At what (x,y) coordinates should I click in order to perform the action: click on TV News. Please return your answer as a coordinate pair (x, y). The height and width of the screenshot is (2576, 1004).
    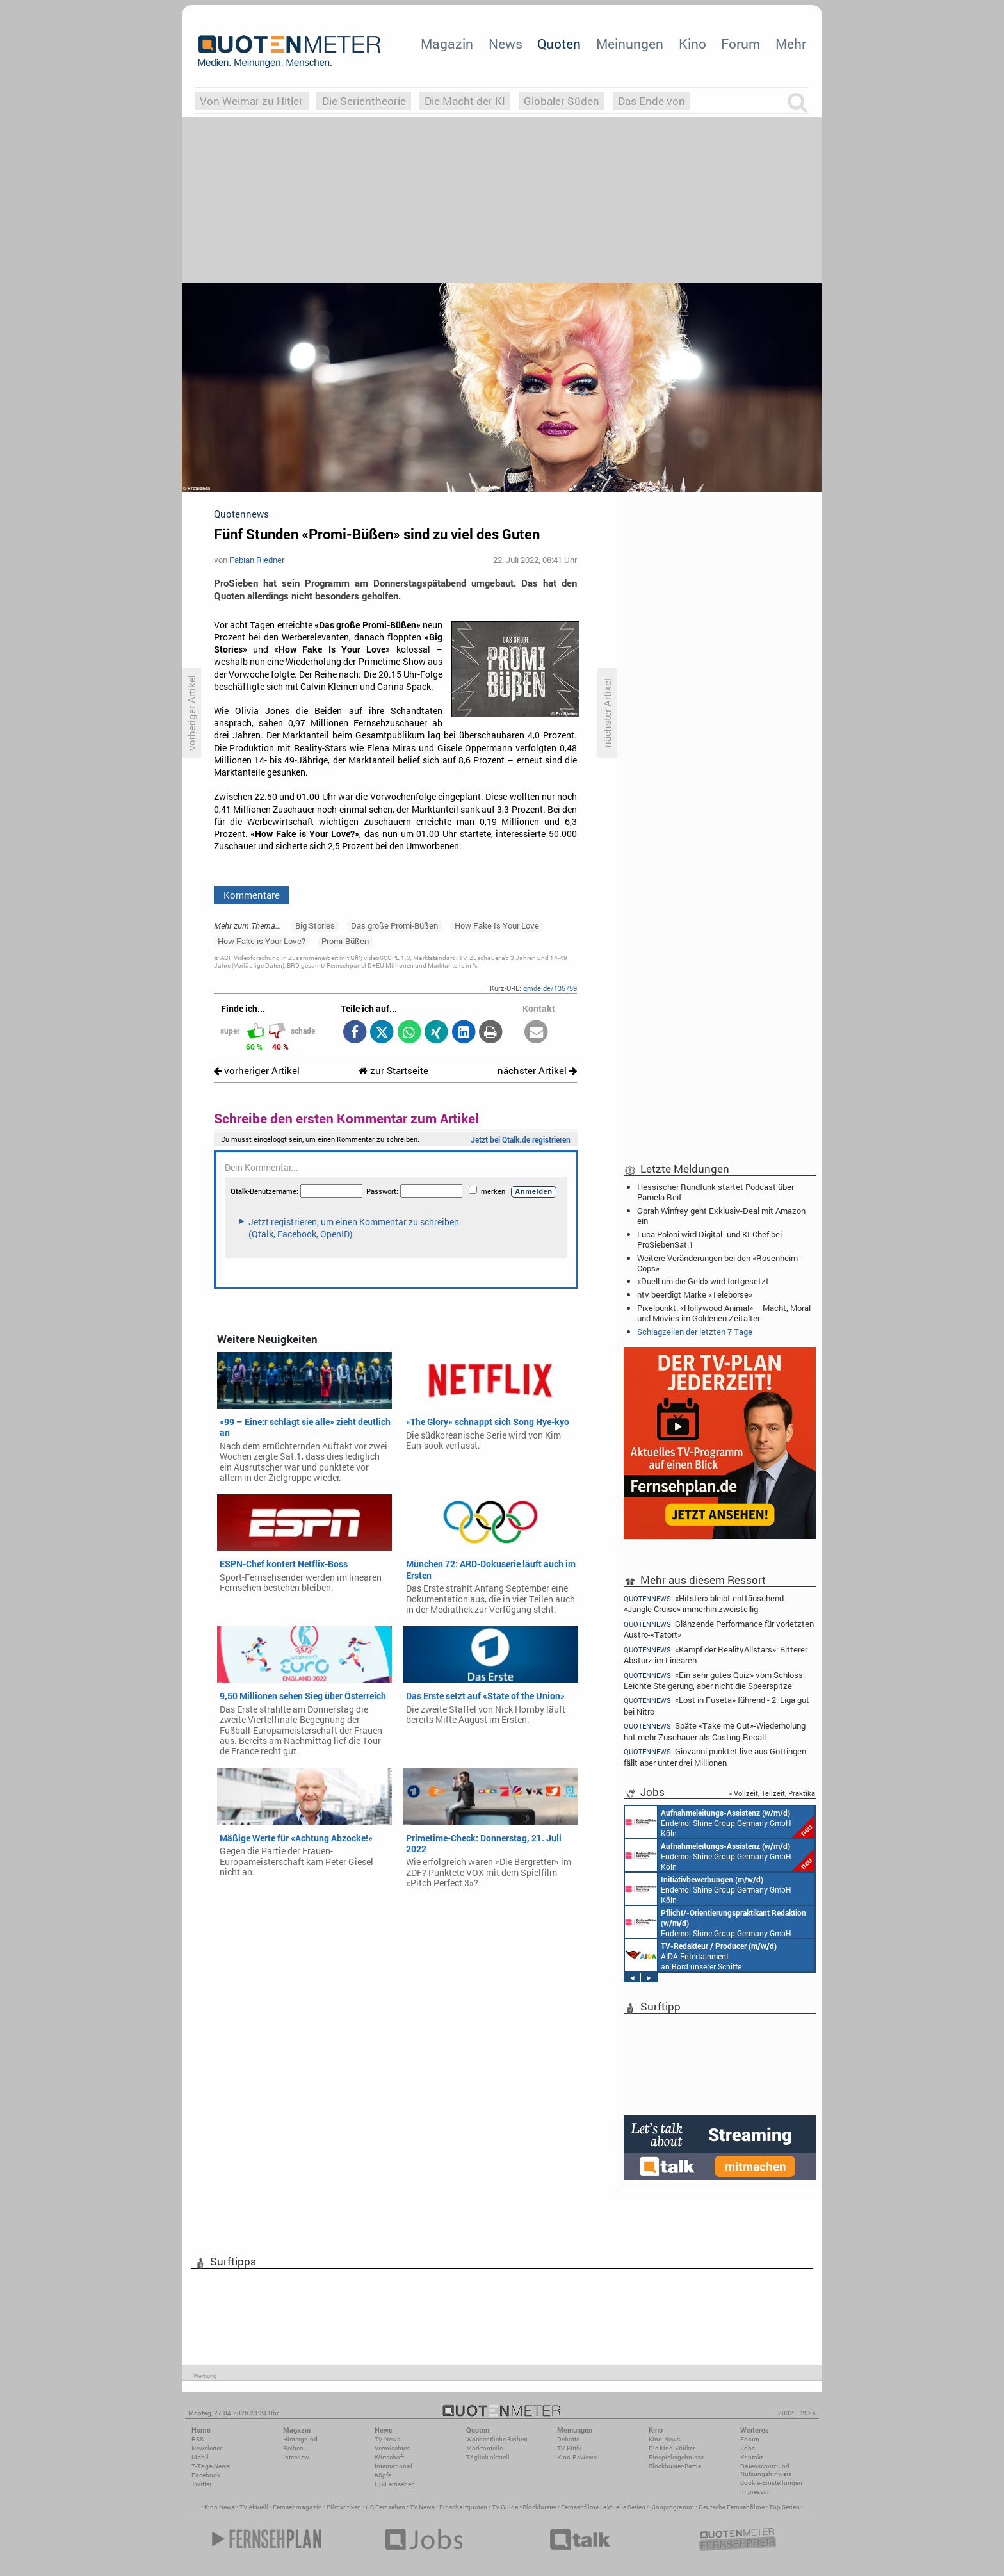
    Looking at the image, I should click on (422, 2507).